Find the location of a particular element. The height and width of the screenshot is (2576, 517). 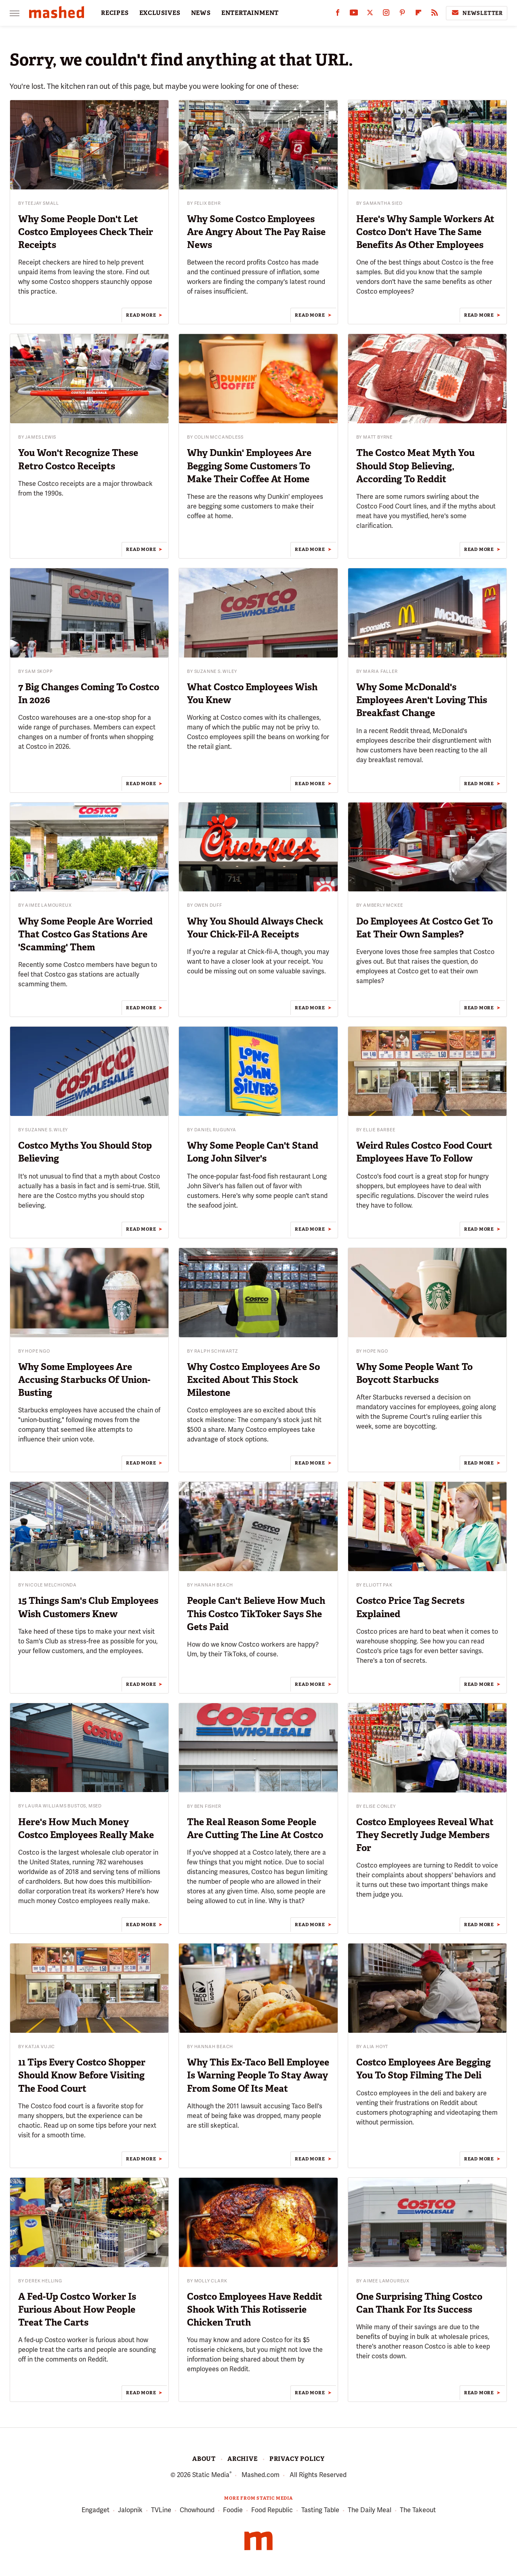

Chowhound is located at coordinates (197, 2510).